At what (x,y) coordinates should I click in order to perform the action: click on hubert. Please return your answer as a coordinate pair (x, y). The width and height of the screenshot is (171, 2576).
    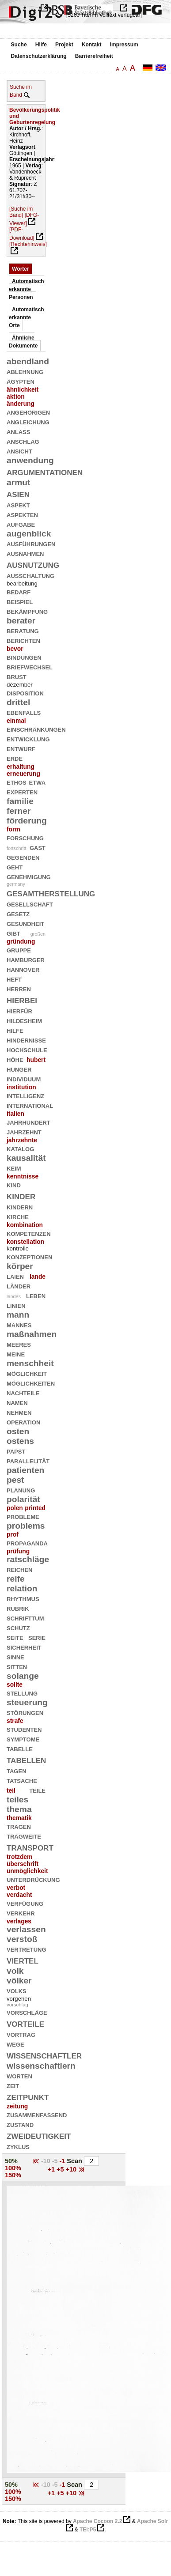
    Looking at the image, I should click on (36, 1059).